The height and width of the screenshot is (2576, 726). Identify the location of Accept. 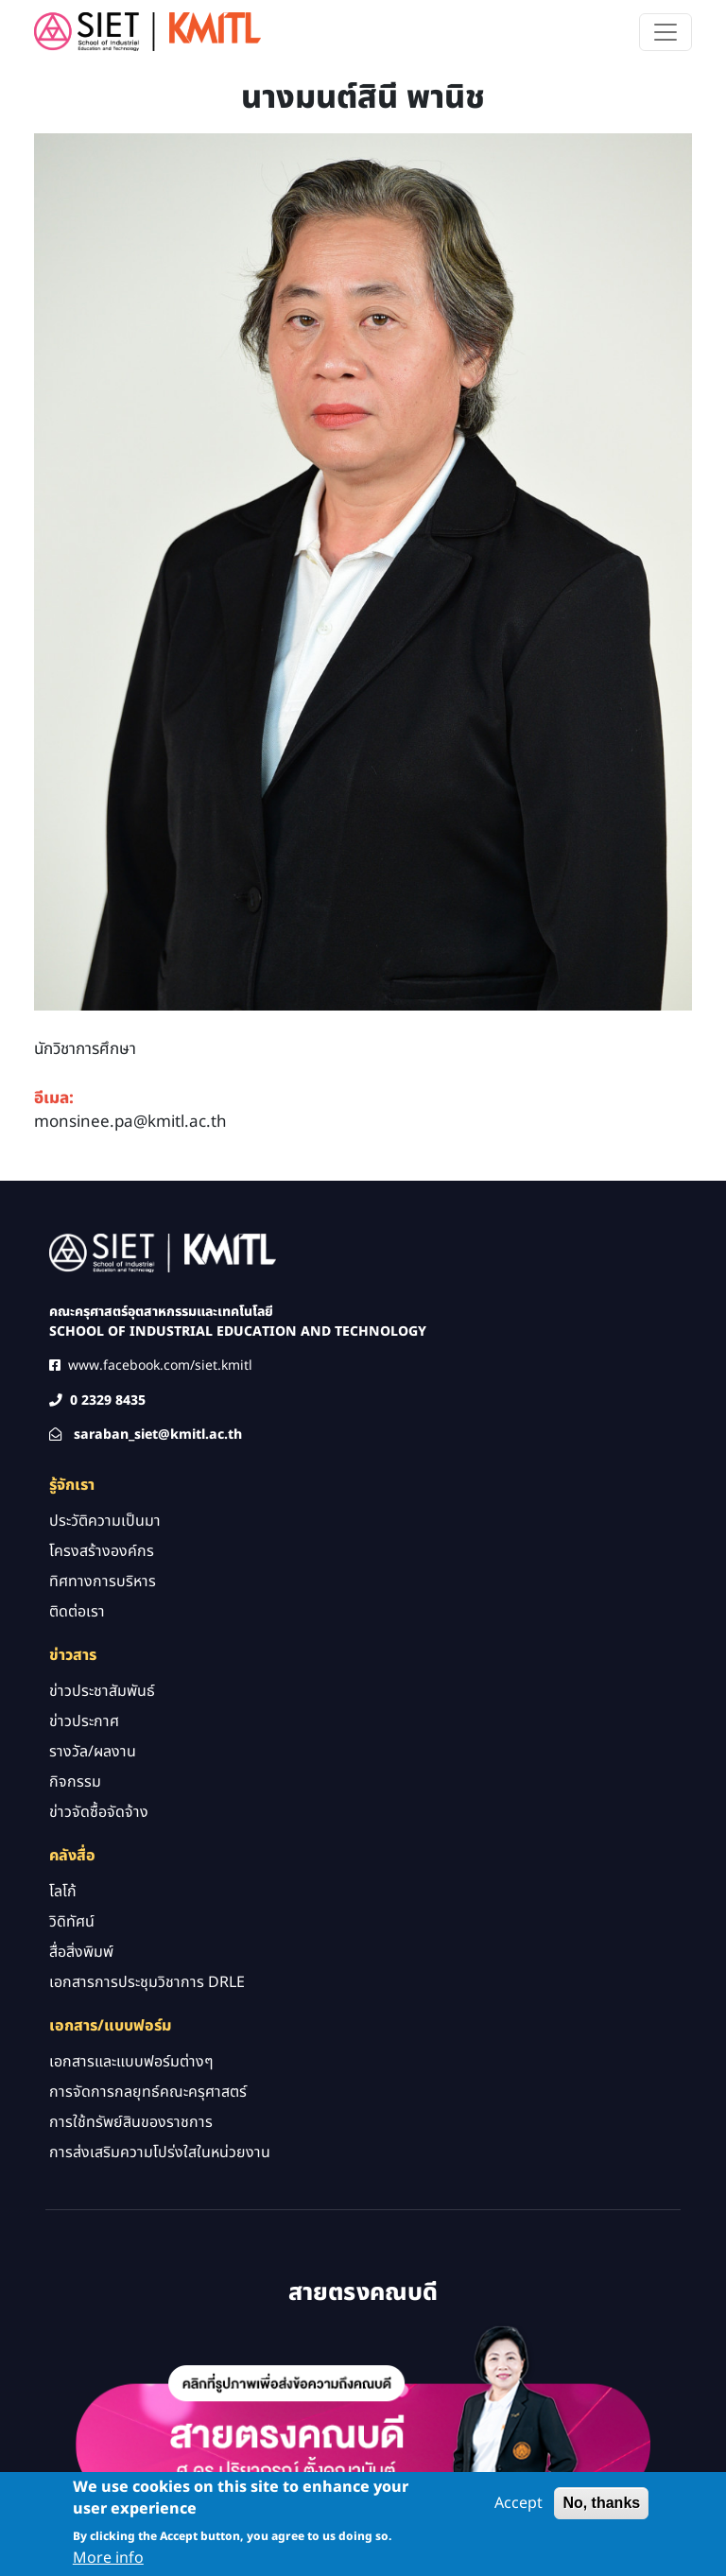
(518, 2508).